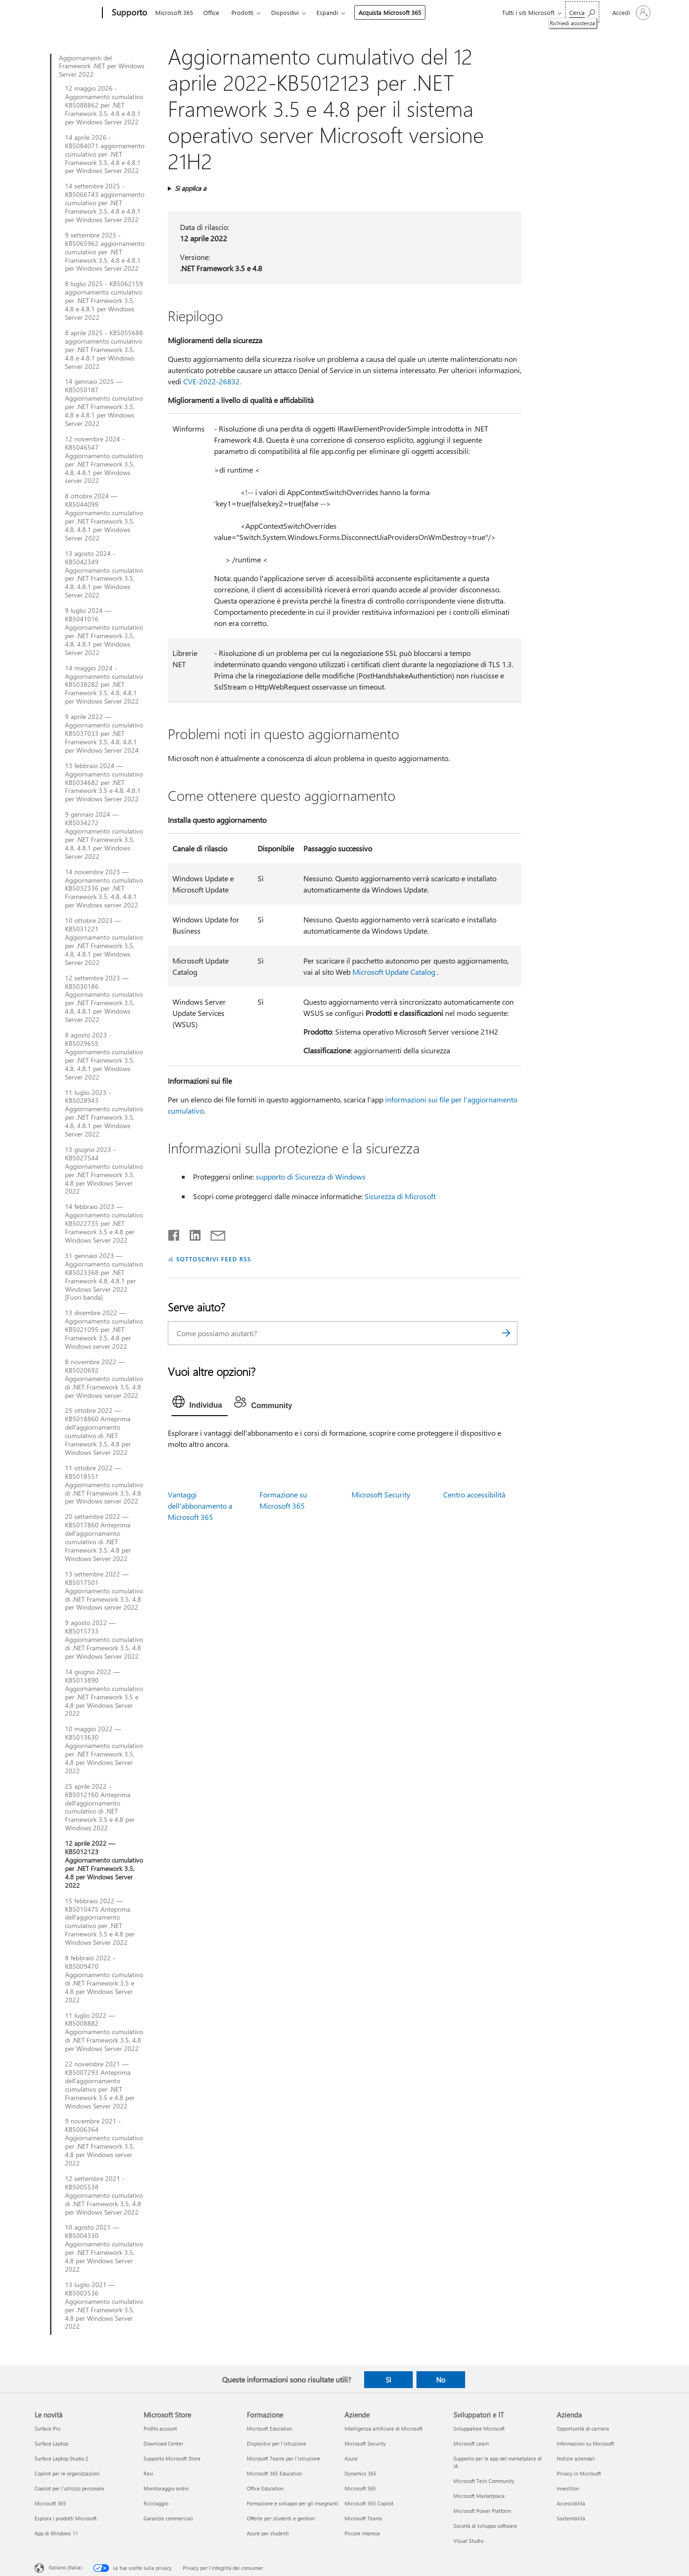 The width and height of the screenshot is (689, 2576). I want to click on Informazioni su Microsoft [Informazioni su Microsoft Azienda], so click(585, 2443).